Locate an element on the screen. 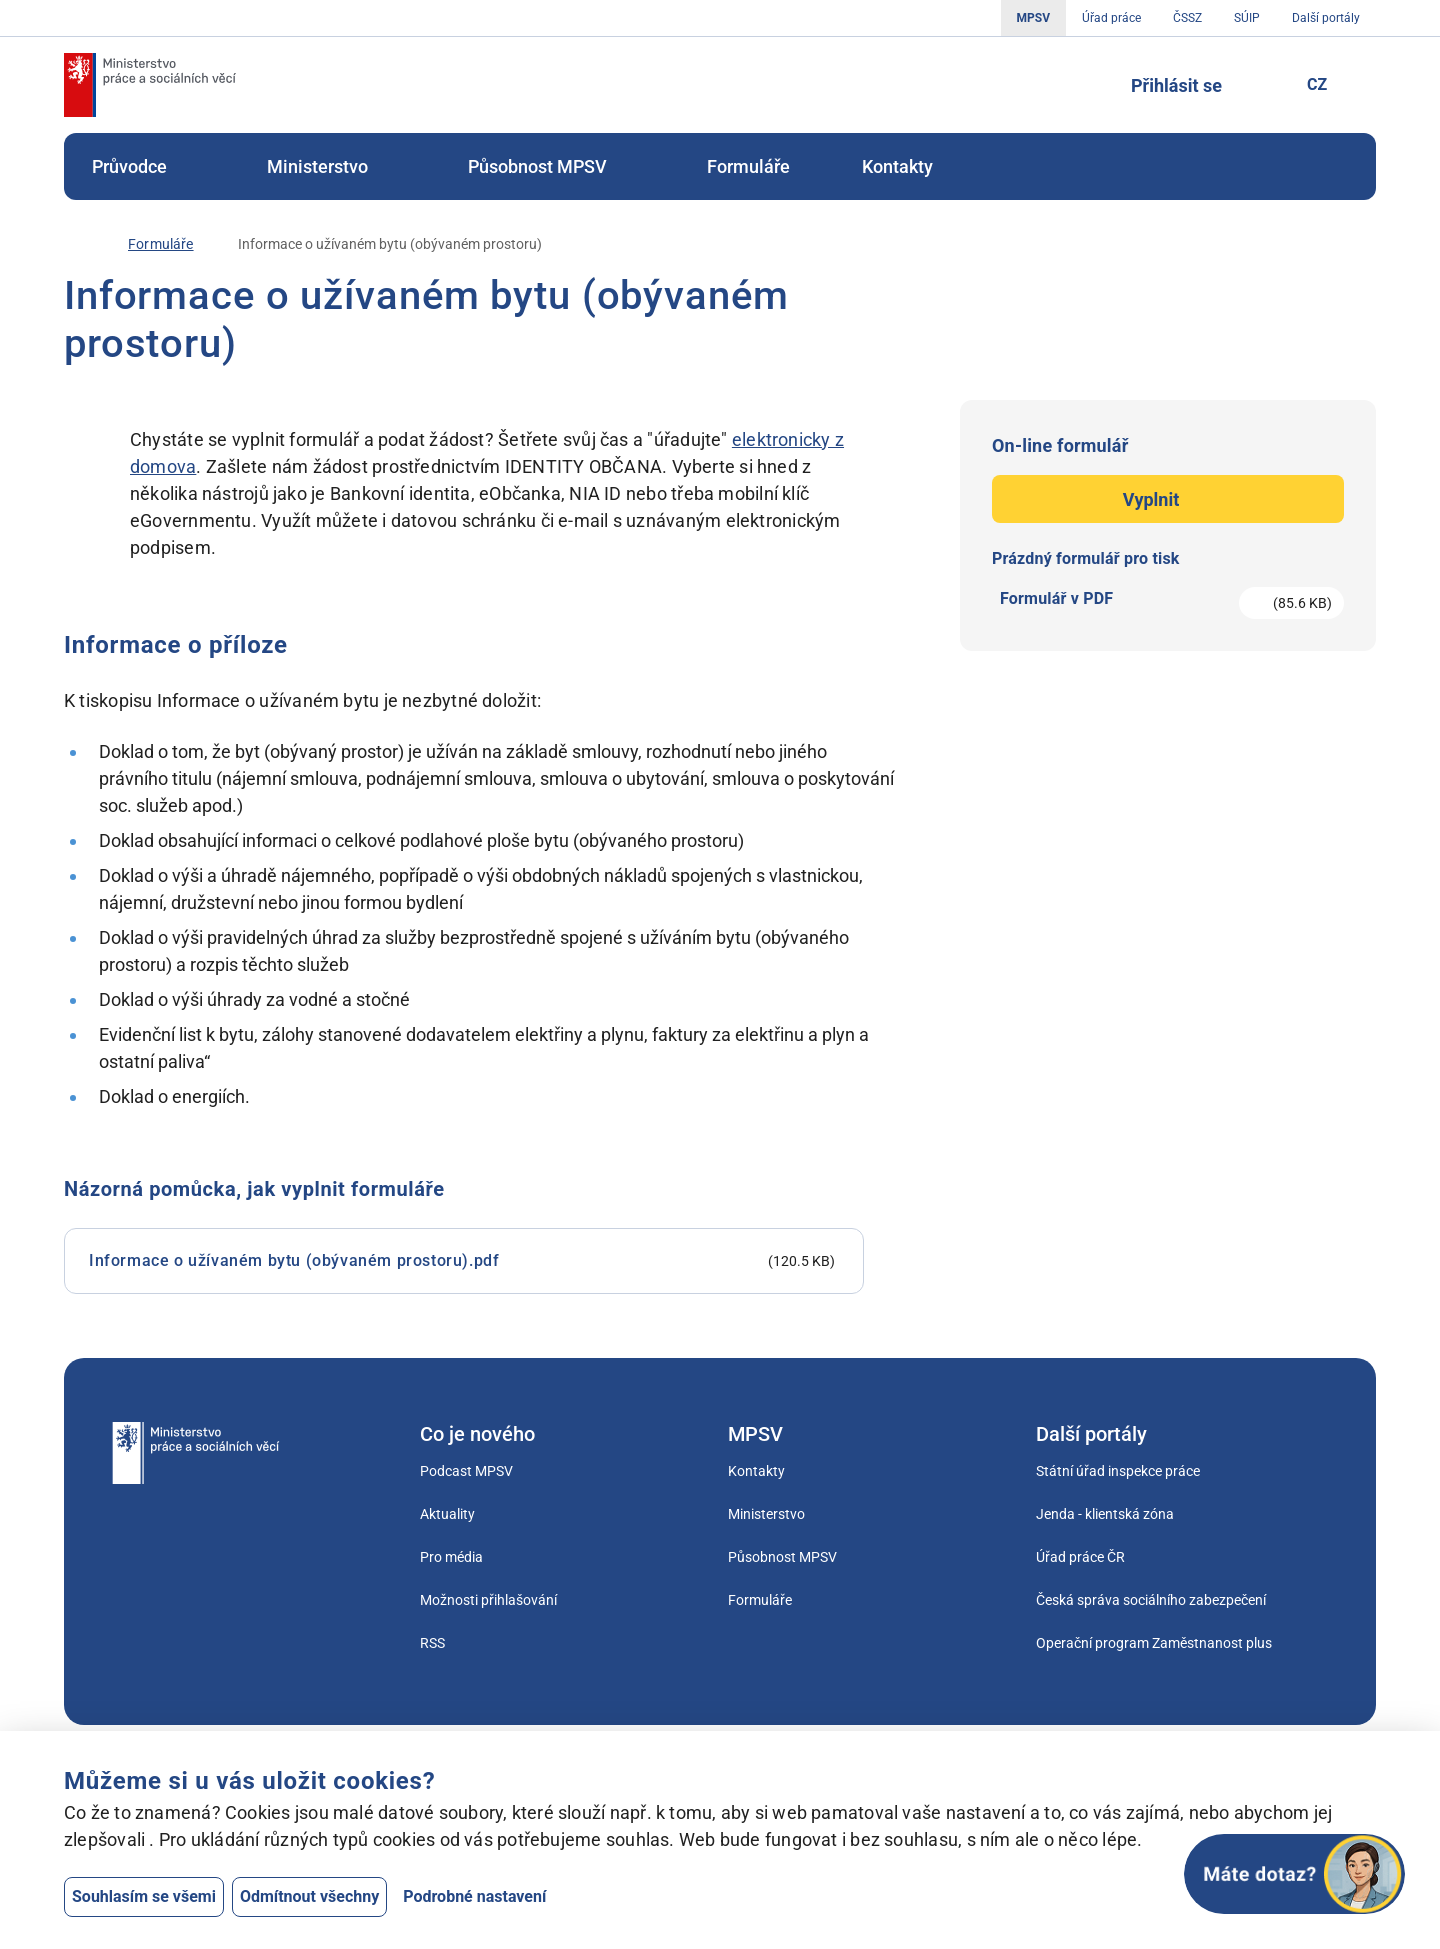 This screenshot has height=1949, width=1440. [Jdi na úvodní stránku] is located at coordinates (150, 85).